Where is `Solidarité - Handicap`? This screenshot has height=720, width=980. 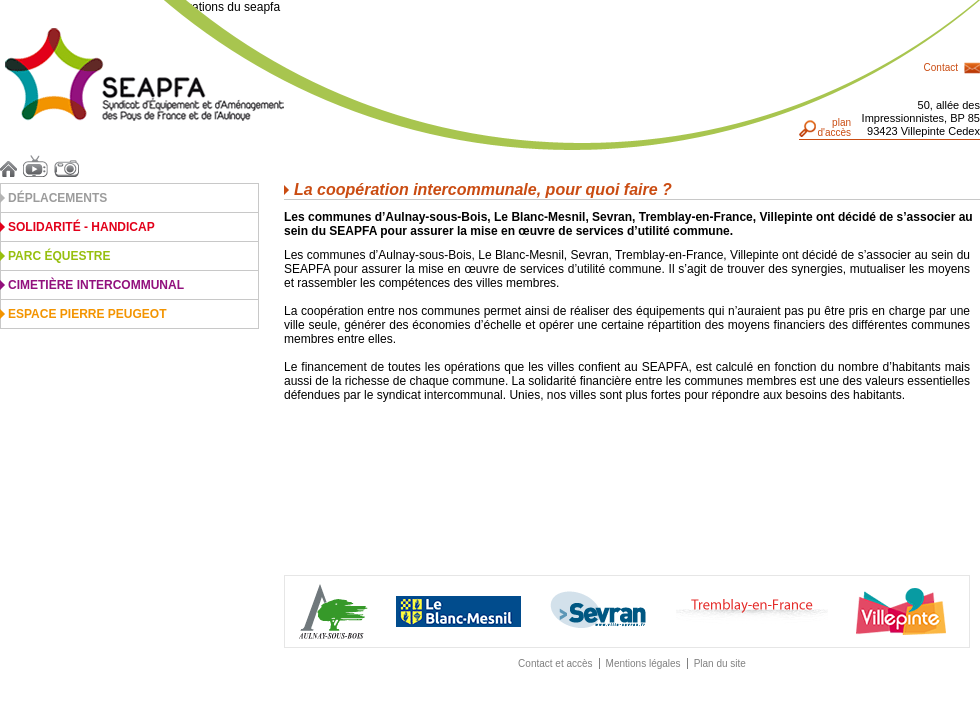 Solidarité - Handicap is located at coordinates (81, 227).